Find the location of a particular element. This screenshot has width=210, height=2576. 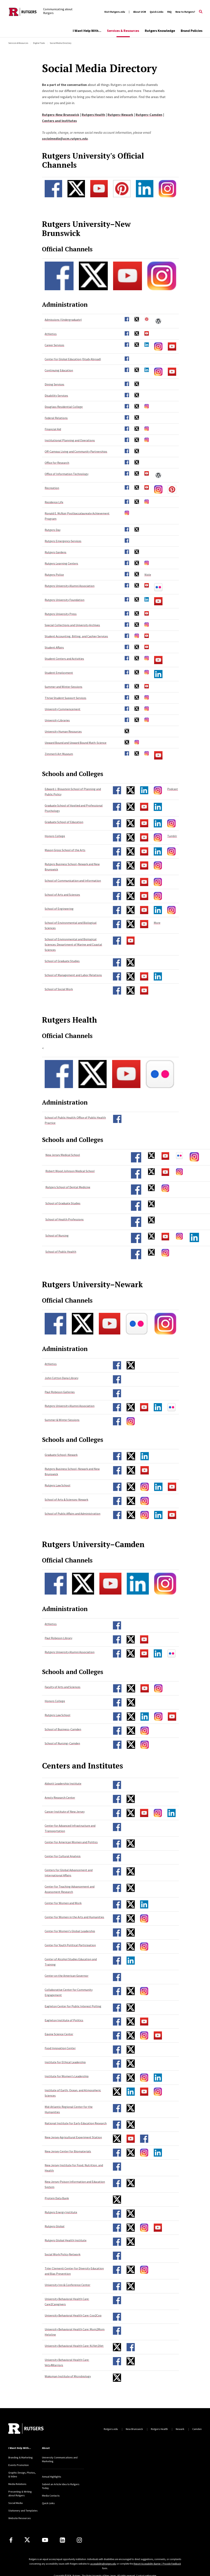

University Behavioral Health Care: Cop2Cop is located at coordinates (73, 2315).